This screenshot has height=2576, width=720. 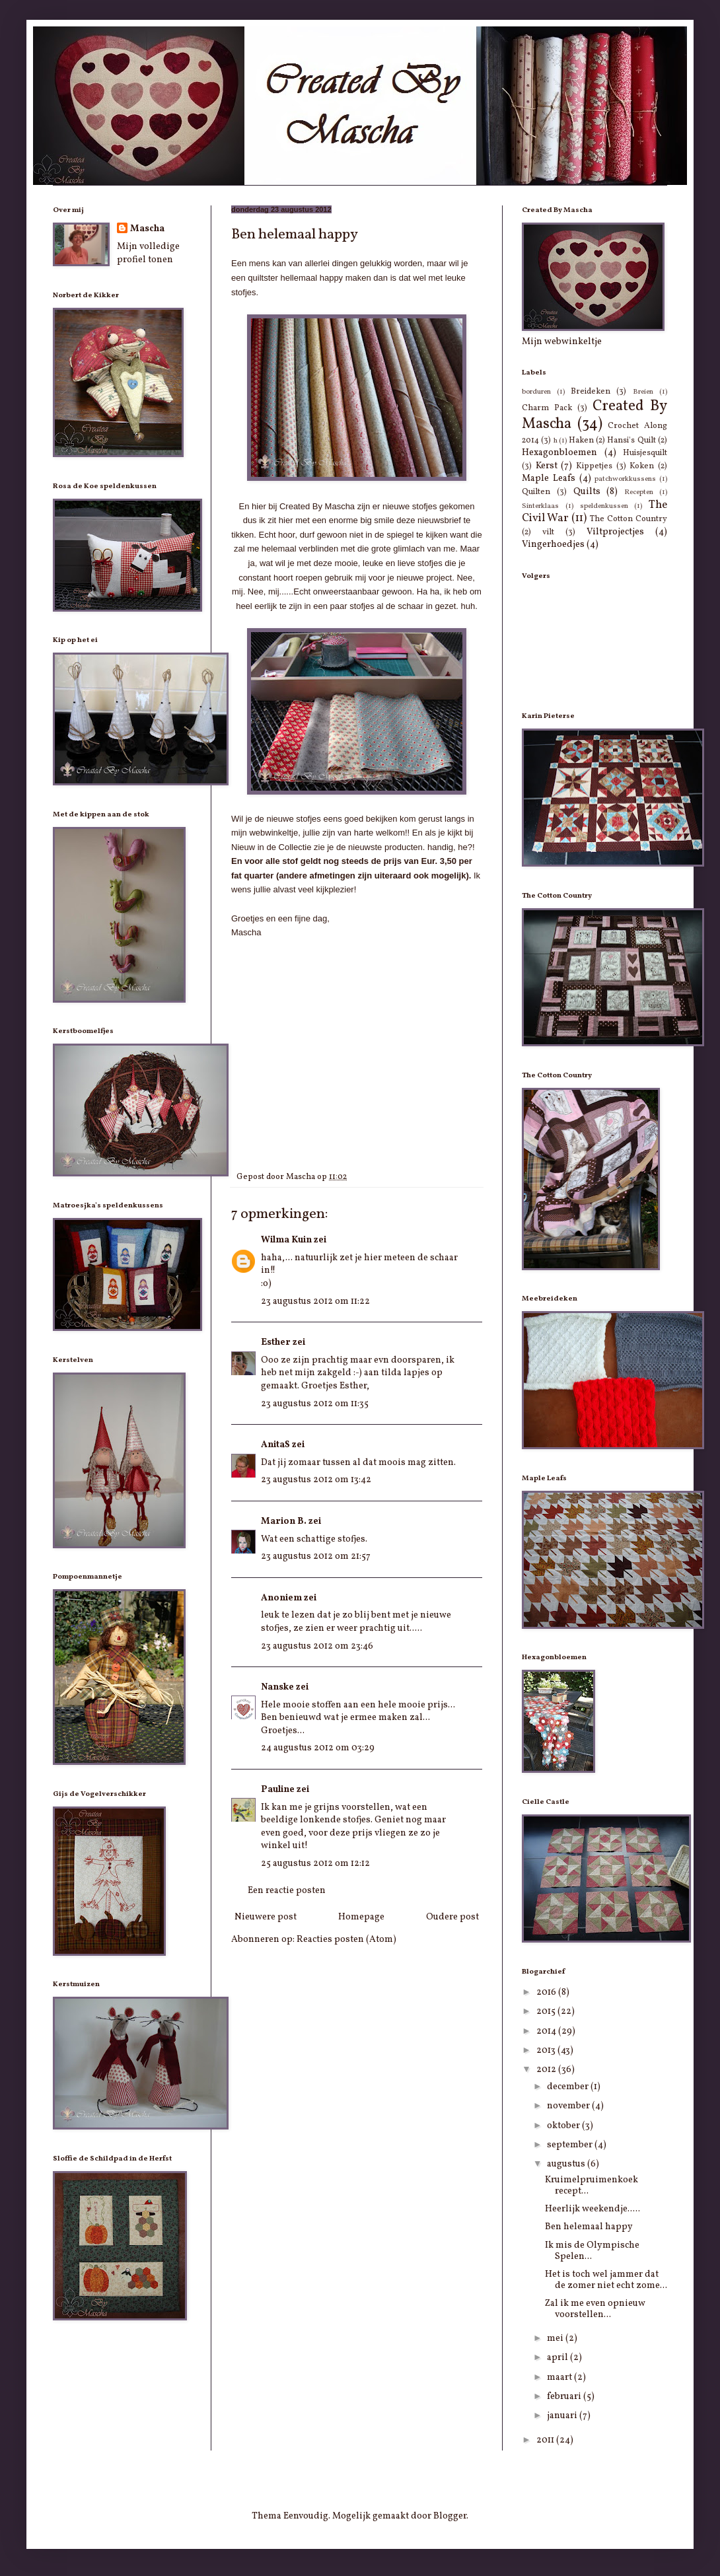 I want to click on Kruimelpruimenkoek recept..., so click(x=591, y=2186).